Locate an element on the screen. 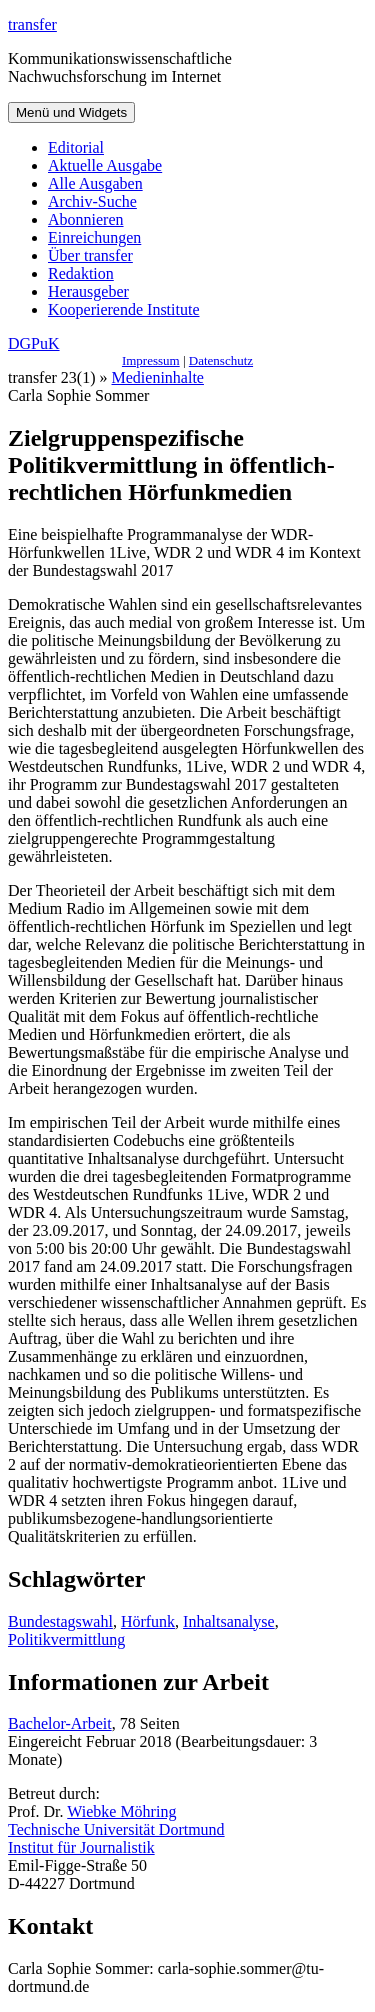  Aktuelle Ausgabe is located at coordinates (105, 165).